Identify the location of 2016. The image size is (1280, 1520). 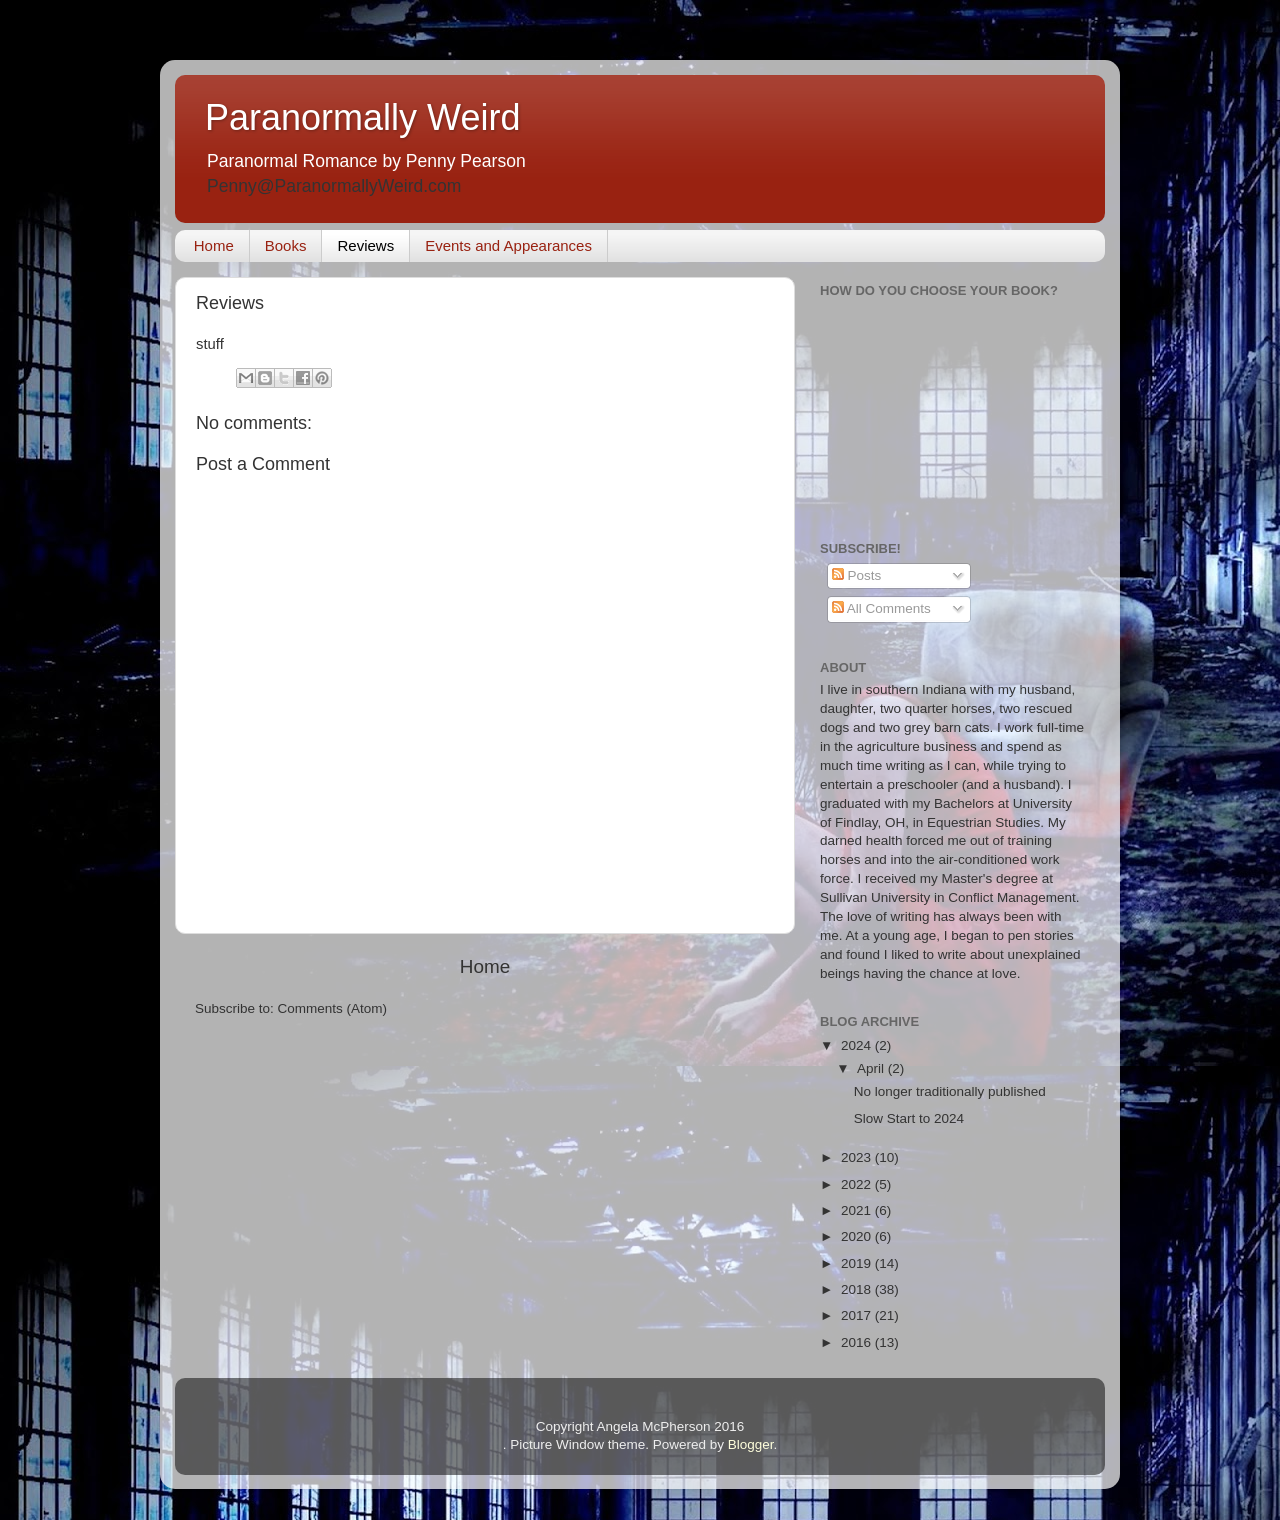
(858, 1342).